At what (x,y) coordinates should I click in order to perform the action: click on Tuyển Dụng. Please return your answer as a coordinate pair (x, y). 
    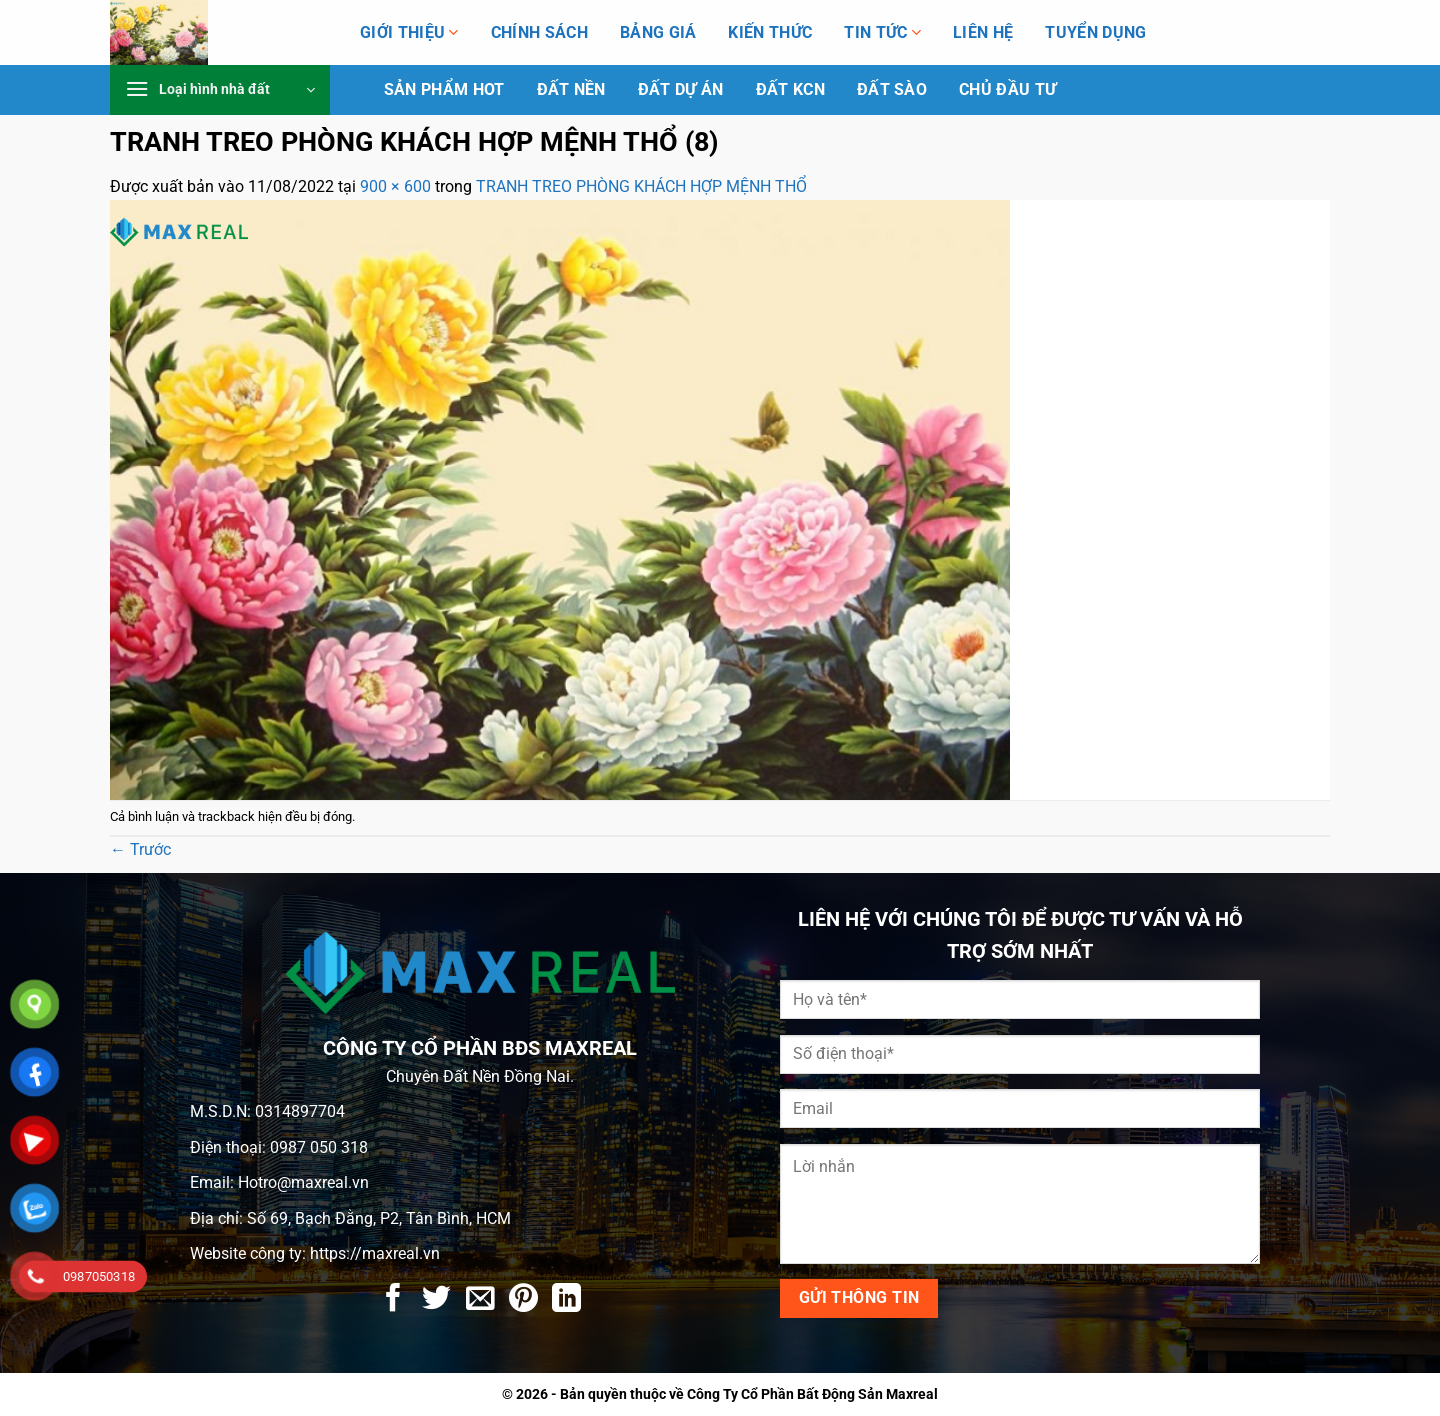
    Looking at the image, I should click on (1095, 33).